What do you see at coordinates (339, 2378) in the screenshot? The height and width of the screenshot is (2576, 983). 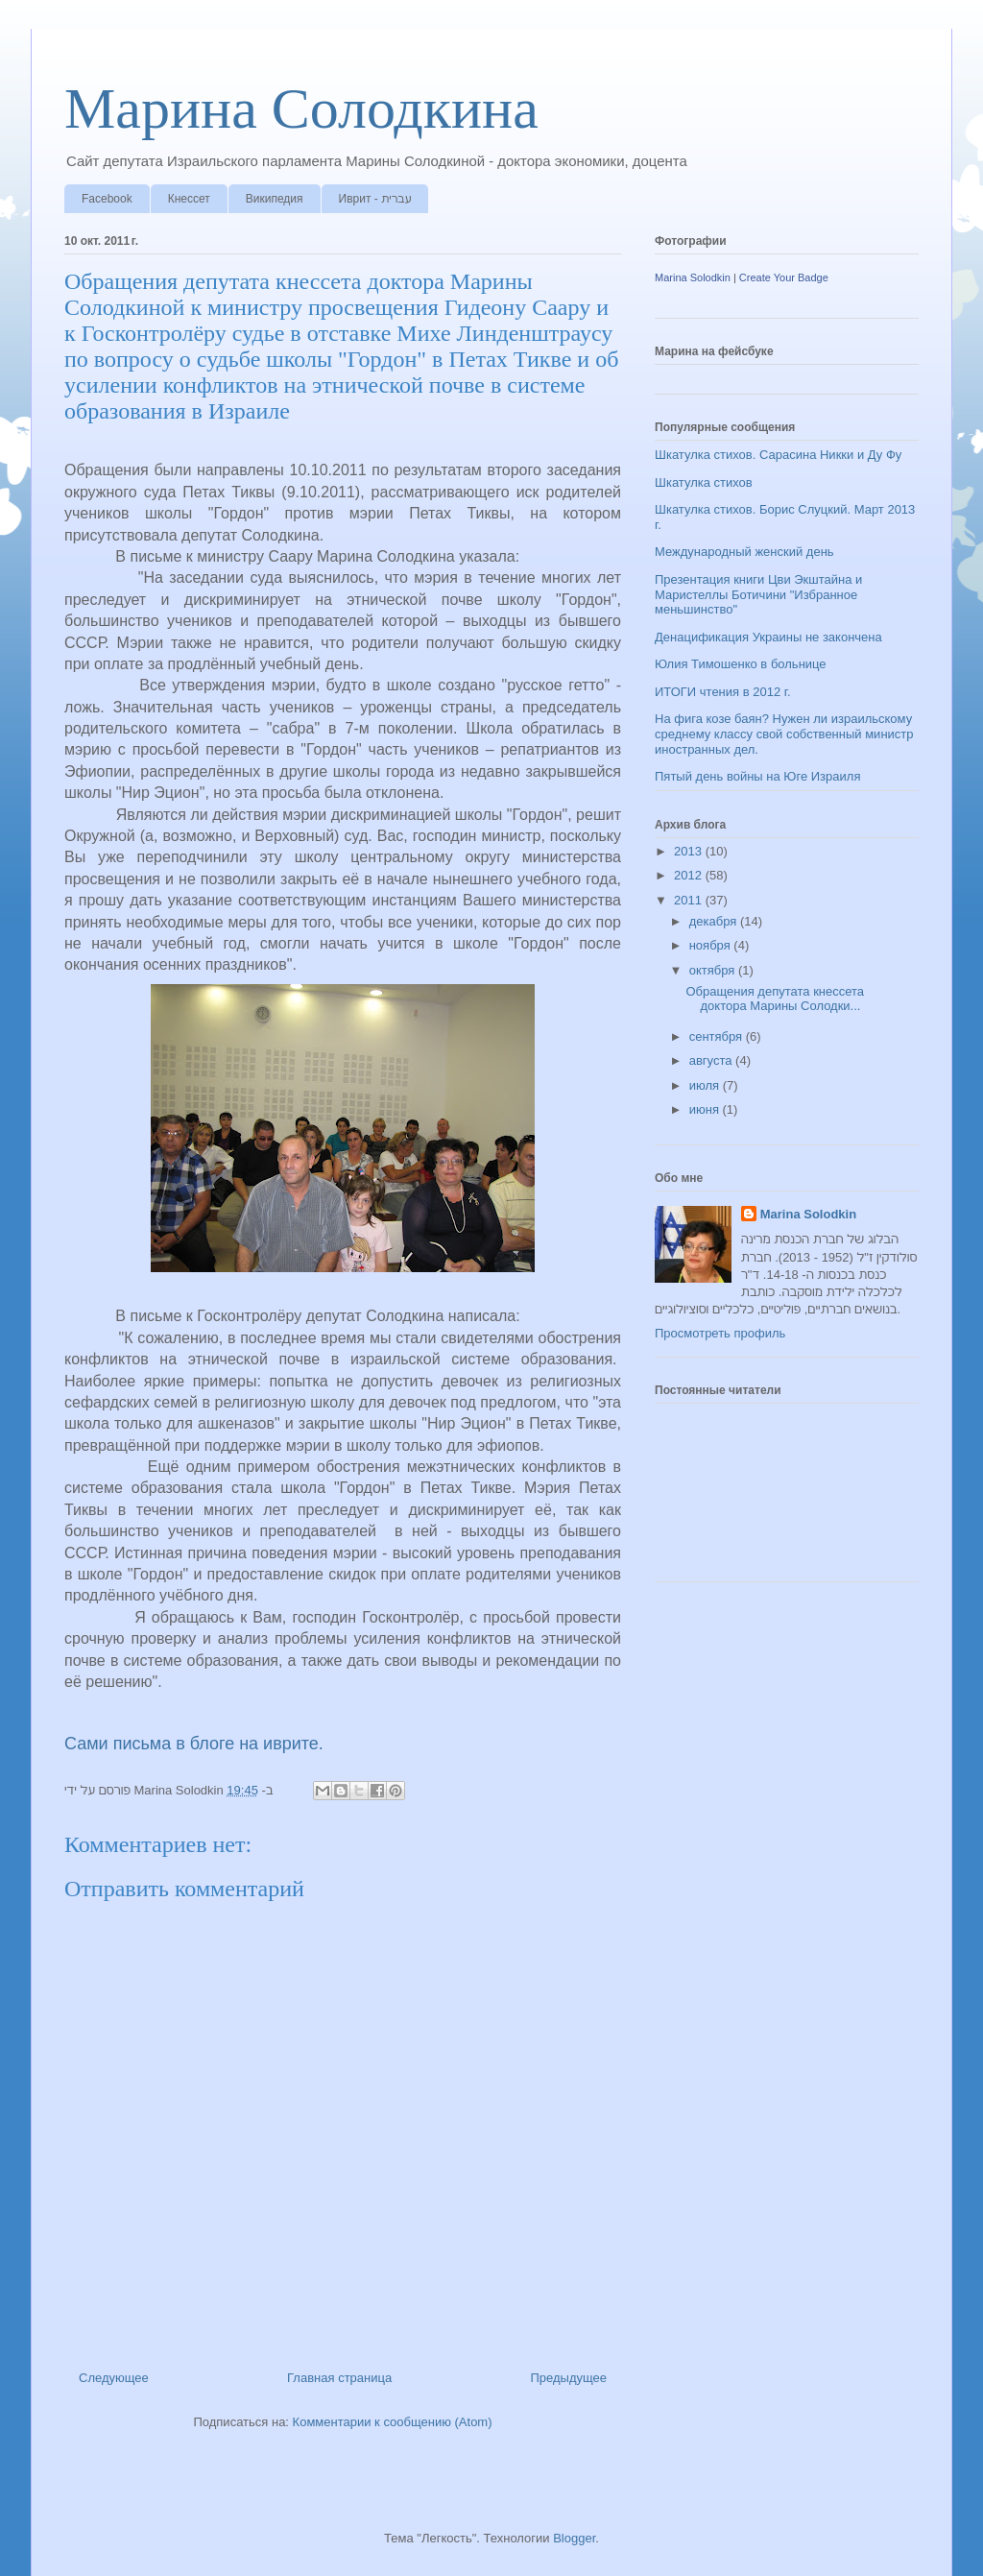 I see `Главная страница` at bounding box center [339, 2378].